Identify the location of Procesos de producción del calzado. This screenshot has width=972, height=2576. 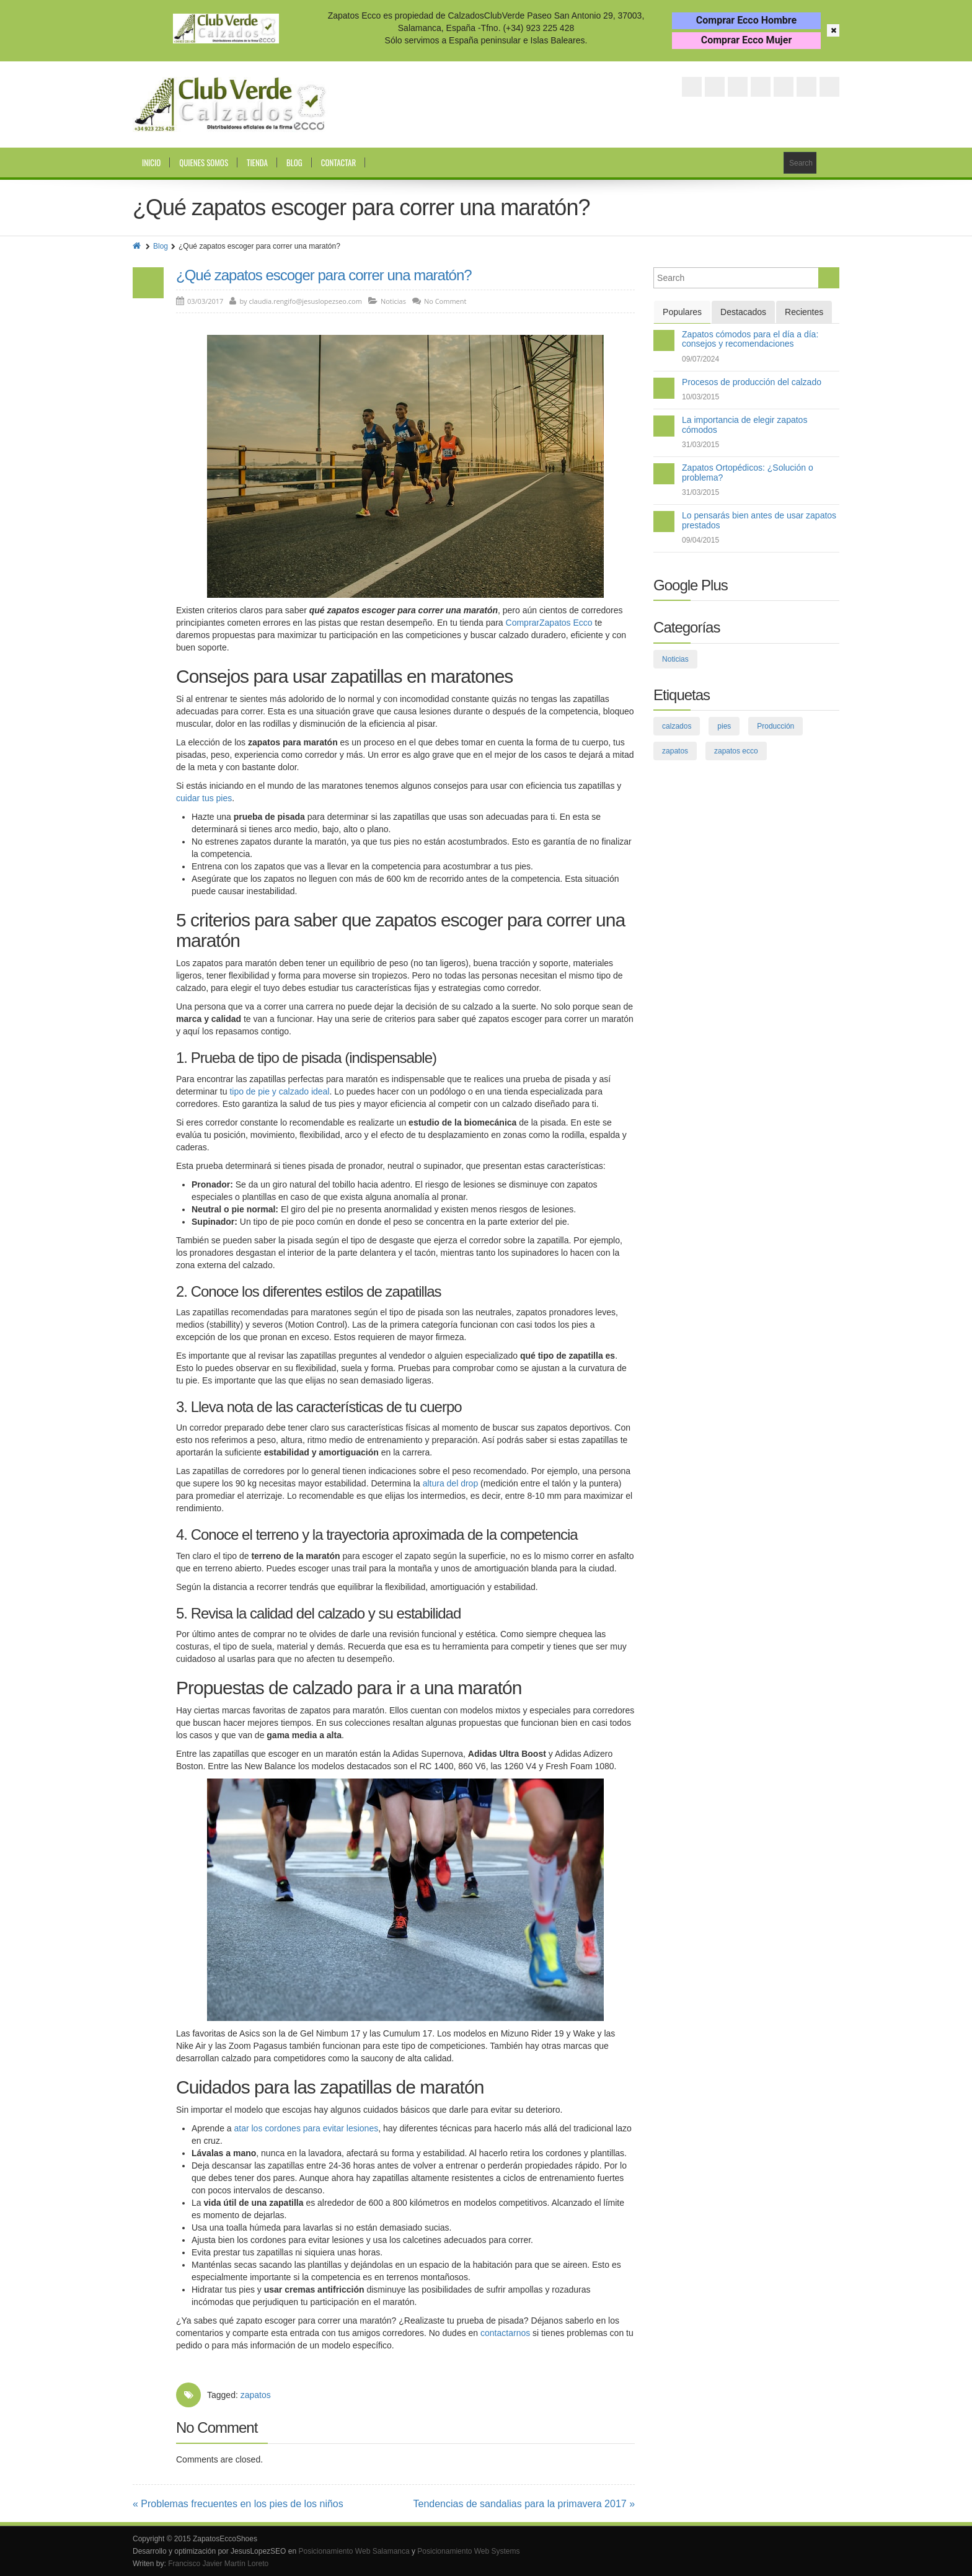
(751, 382).